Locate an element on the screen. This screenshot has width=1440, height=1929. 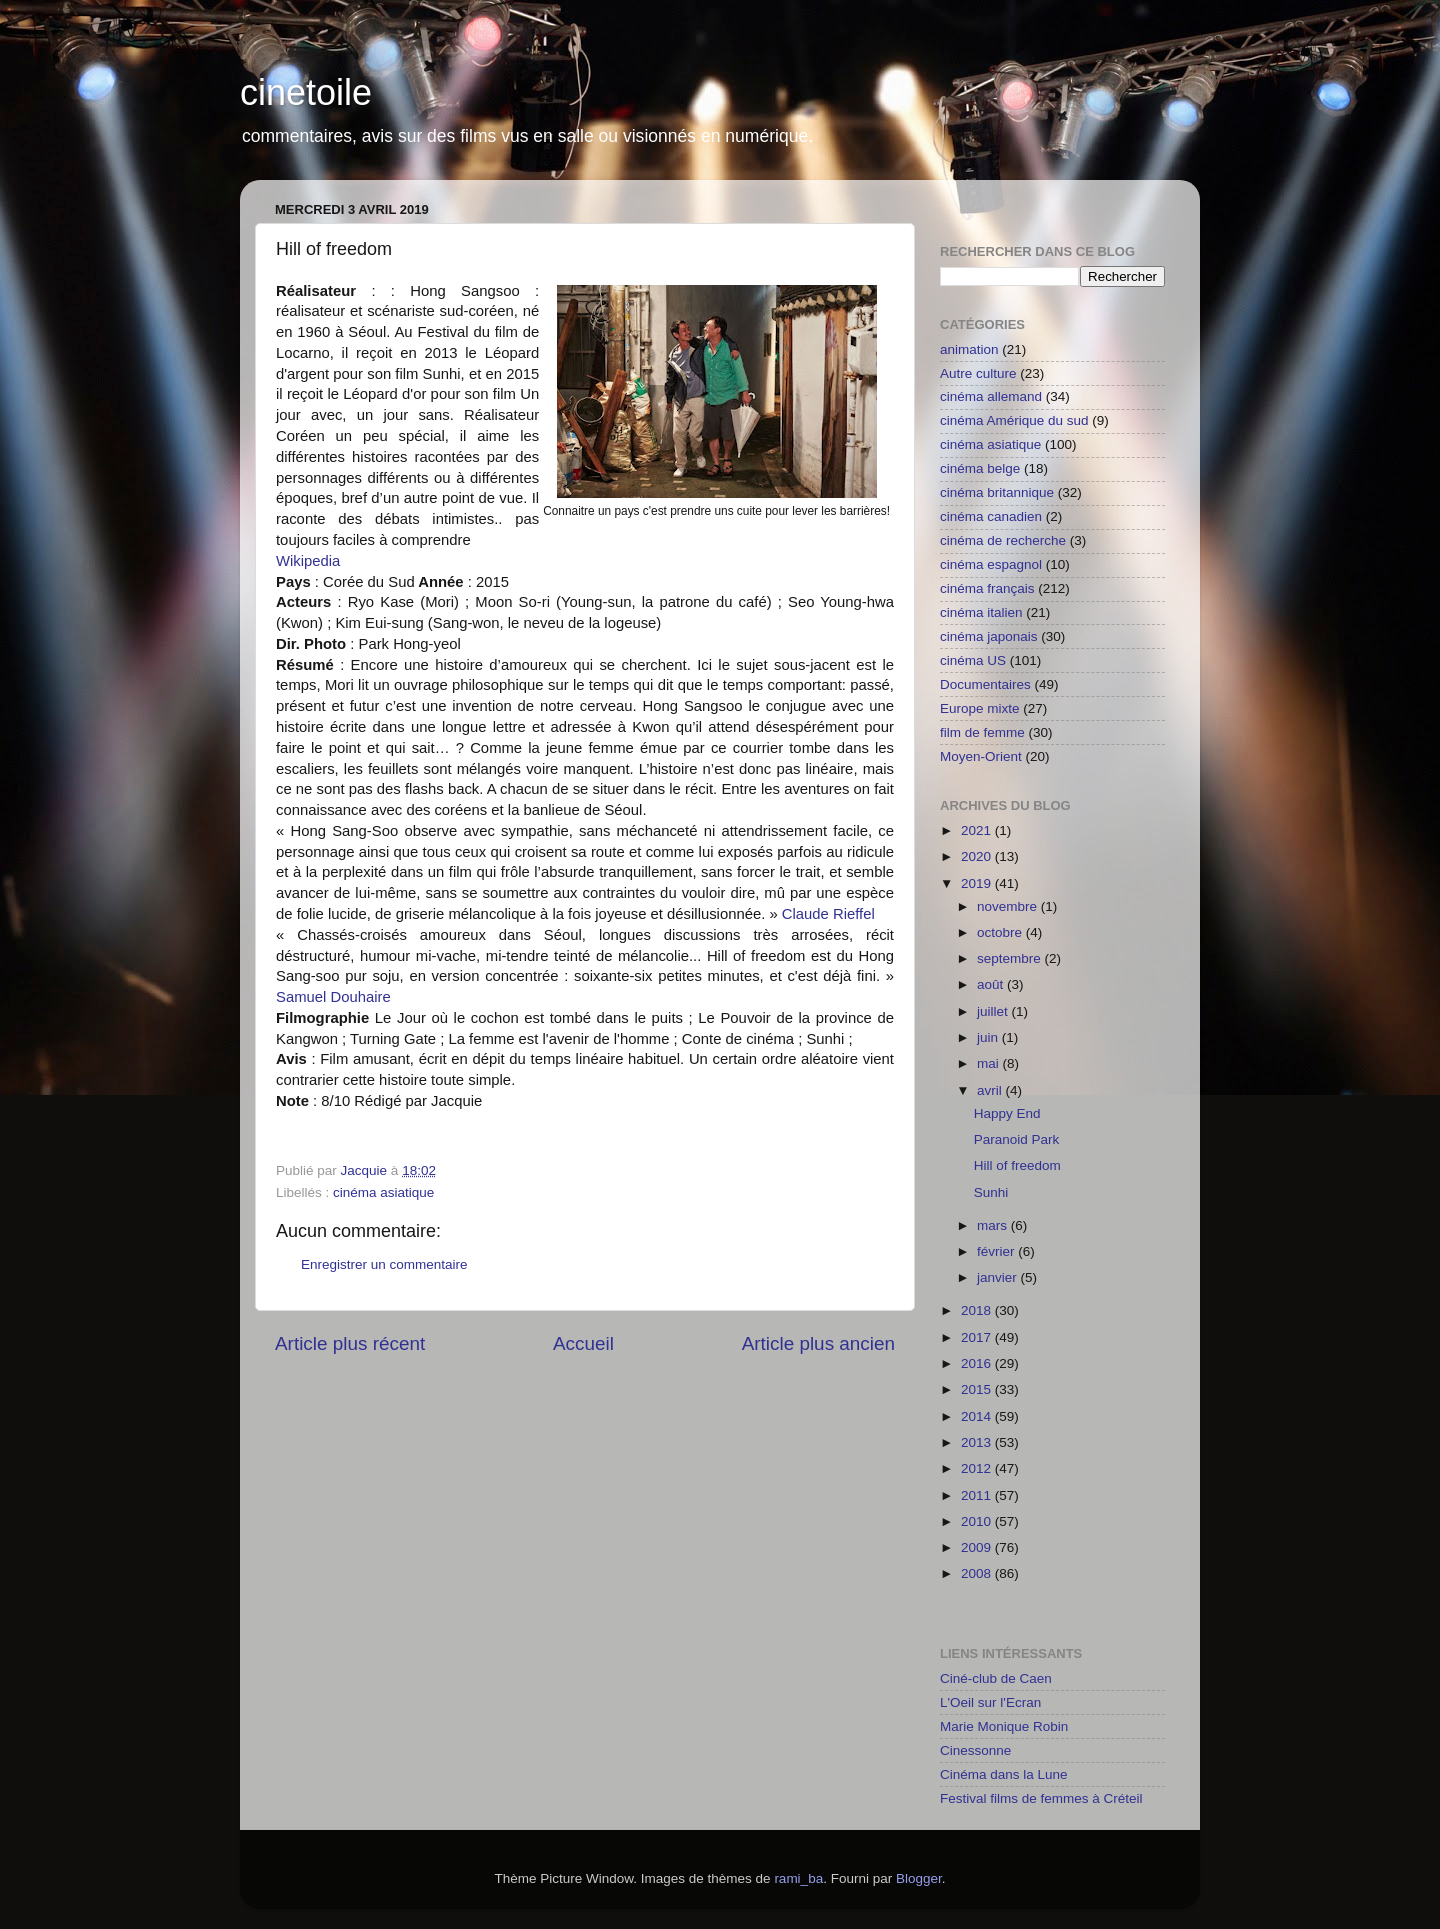
2016 is located at coordinates (978, 1363).